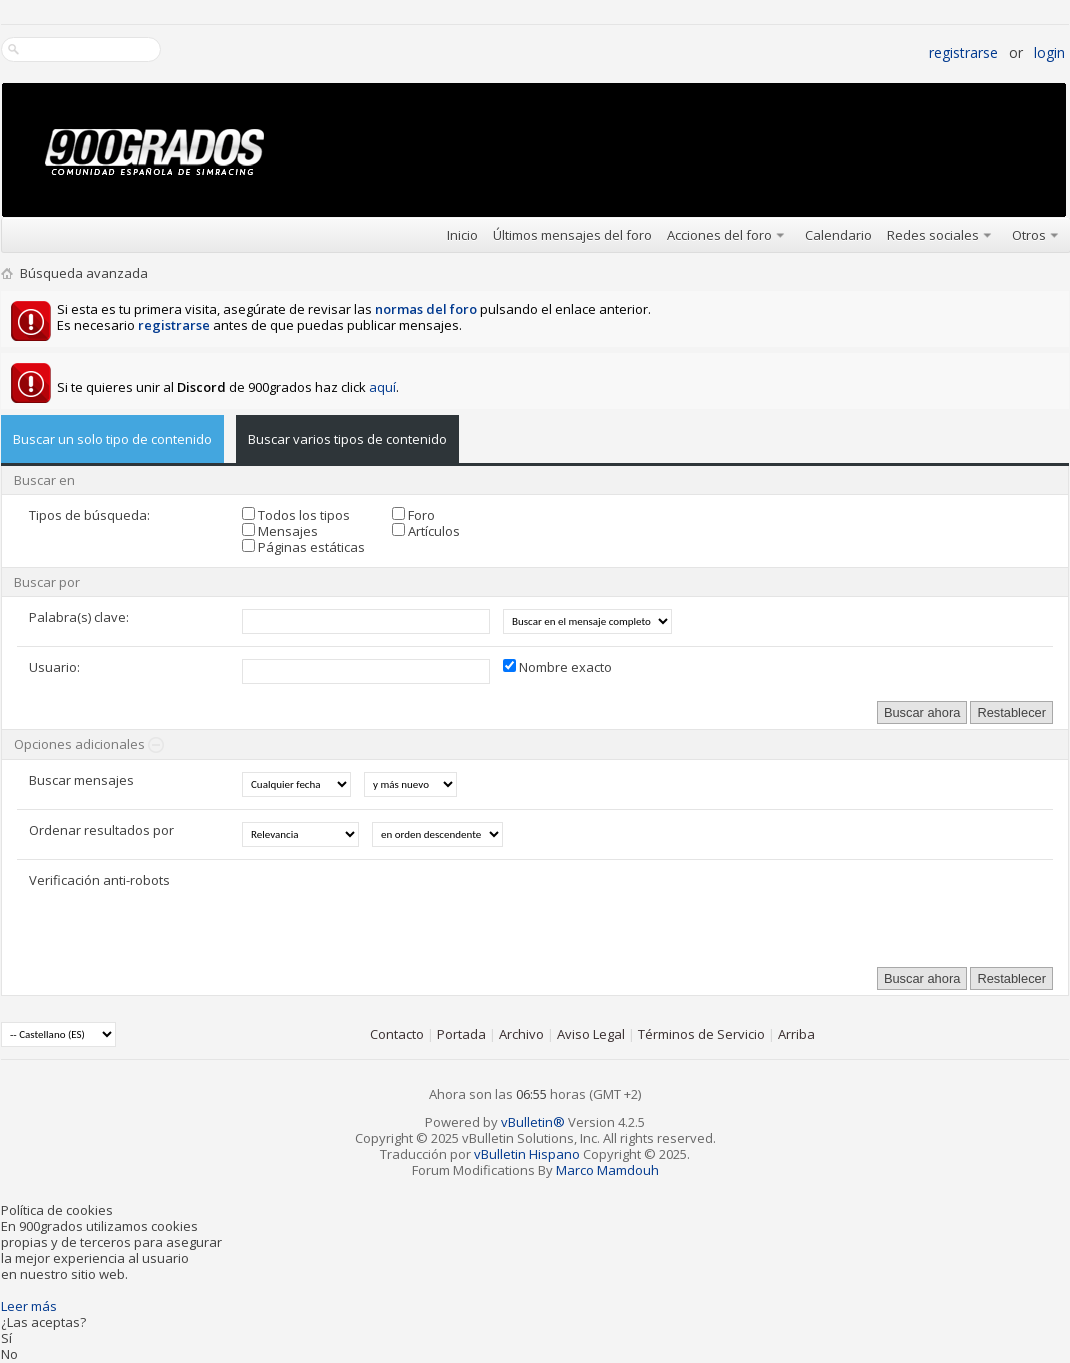  I want to click on Otros, so click(1029, 235).